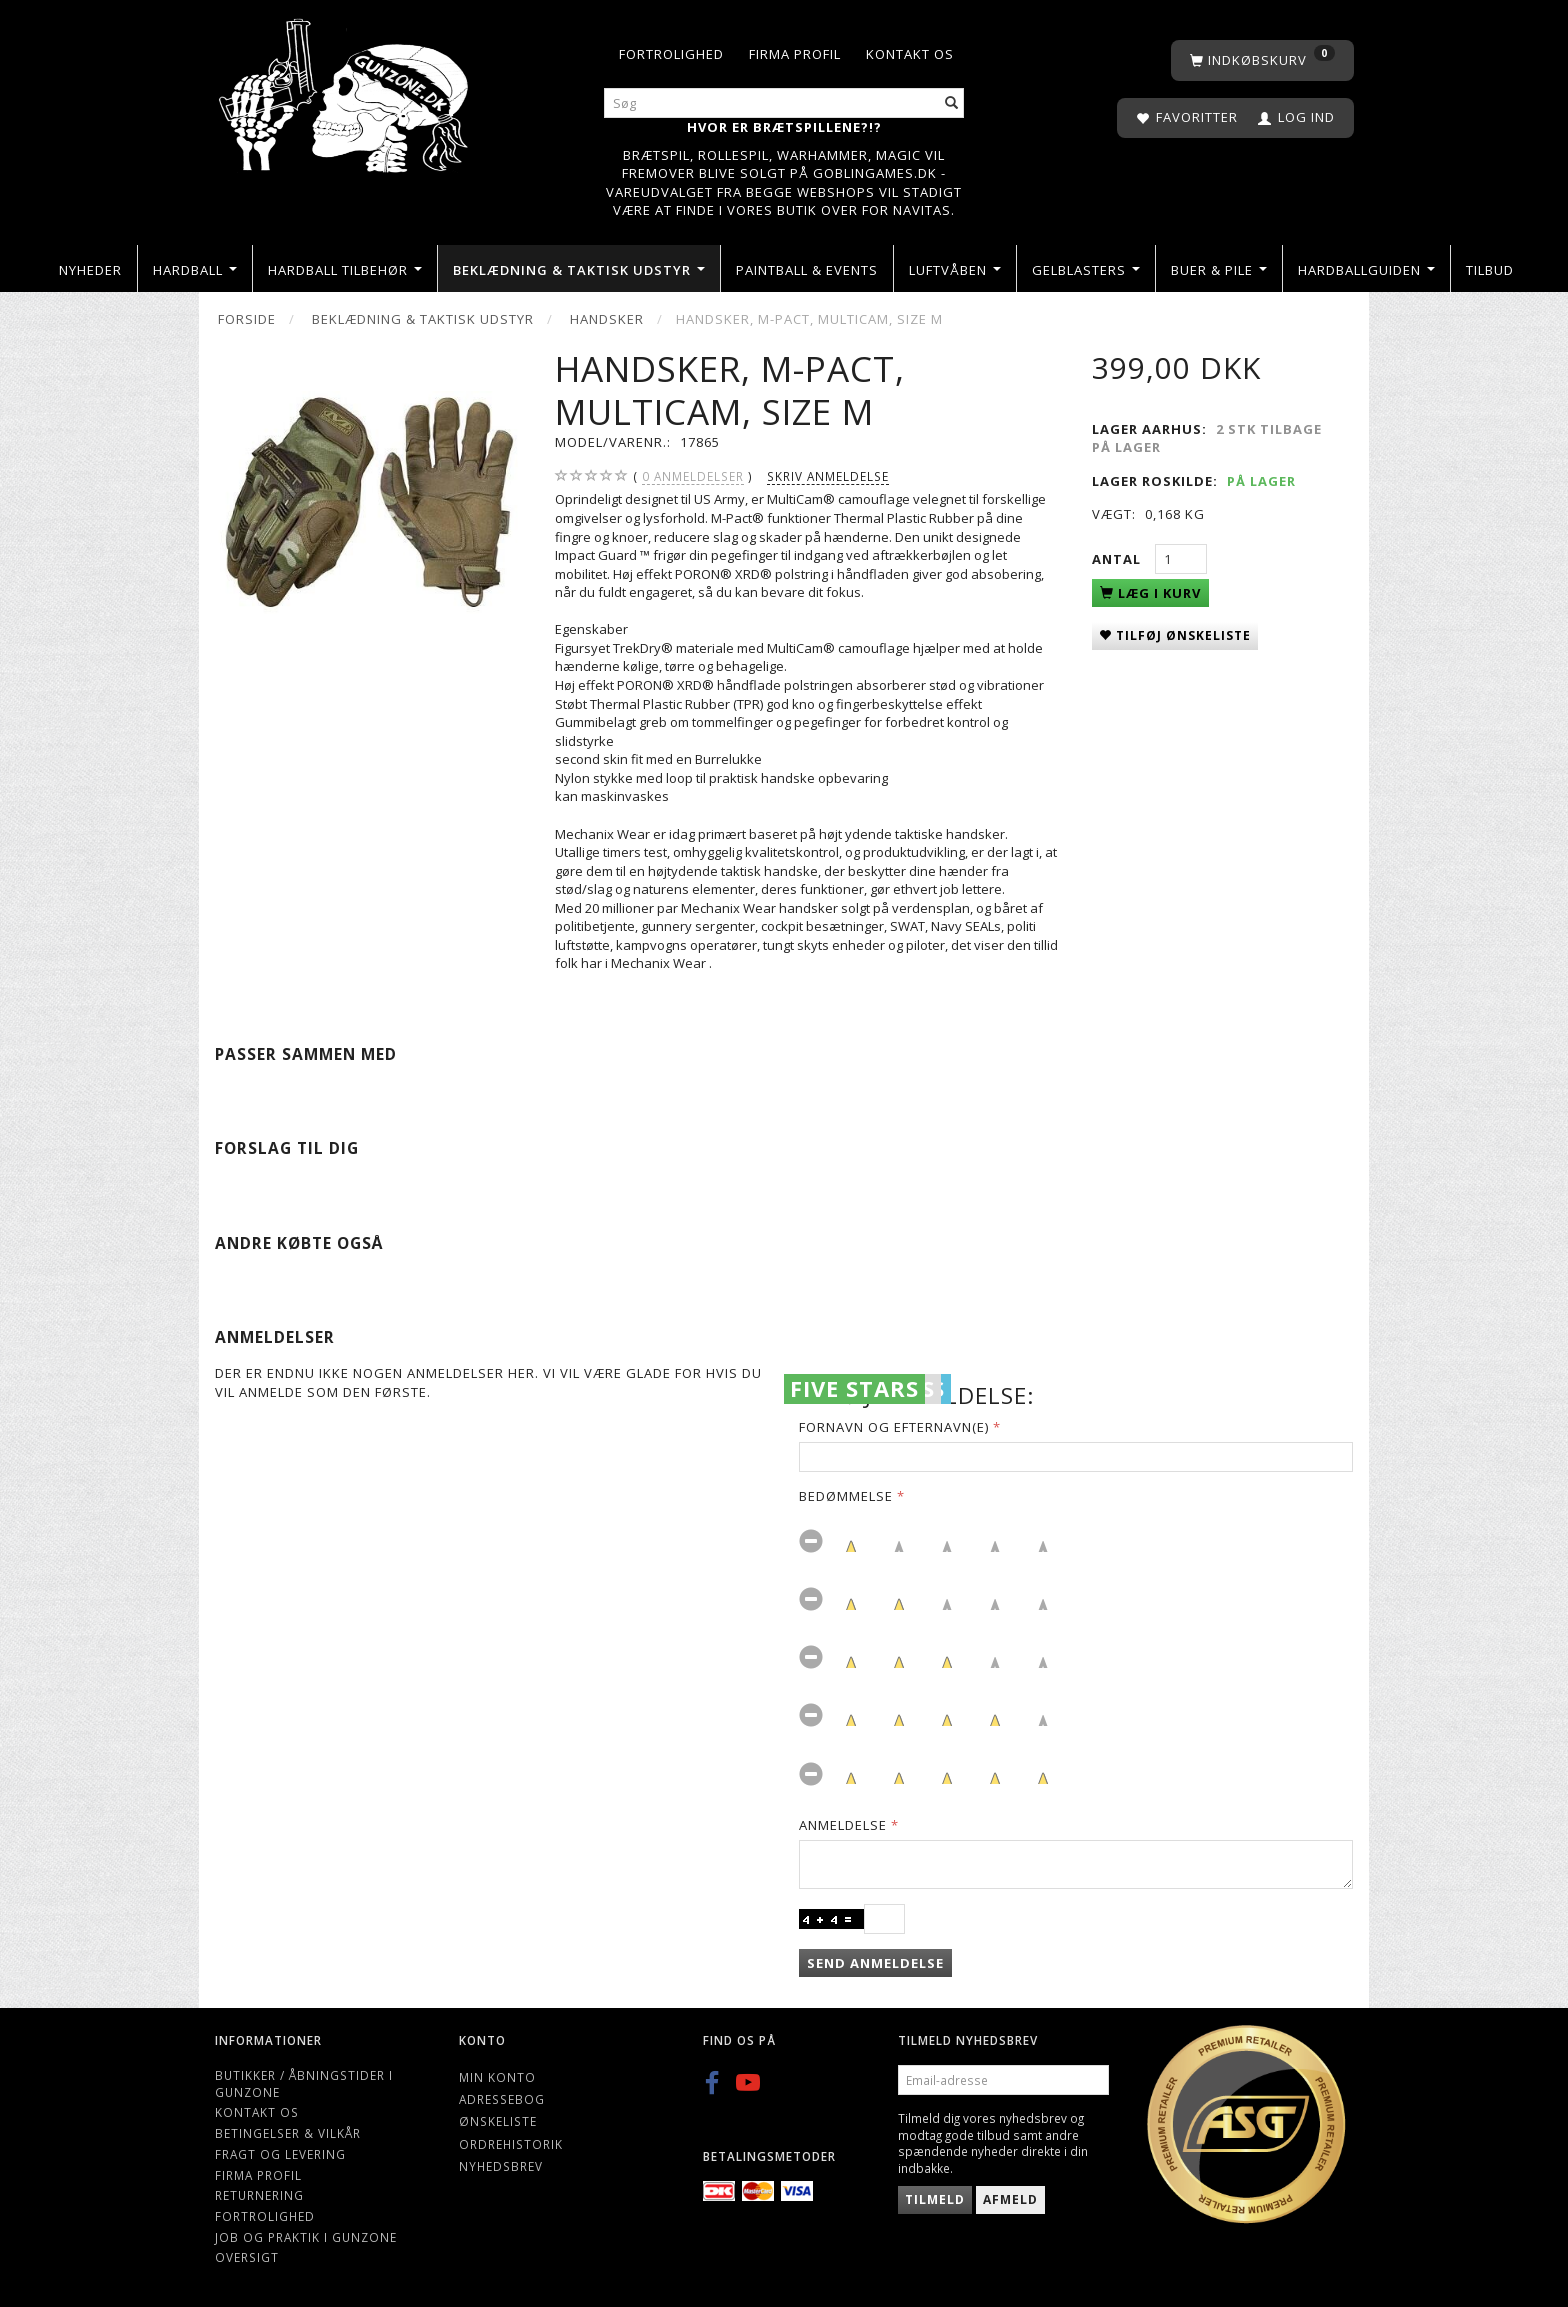 The image size is (1568, 2307). I want to click on Butikker / Åbningstider i Gunzone, so click(304, 2083).